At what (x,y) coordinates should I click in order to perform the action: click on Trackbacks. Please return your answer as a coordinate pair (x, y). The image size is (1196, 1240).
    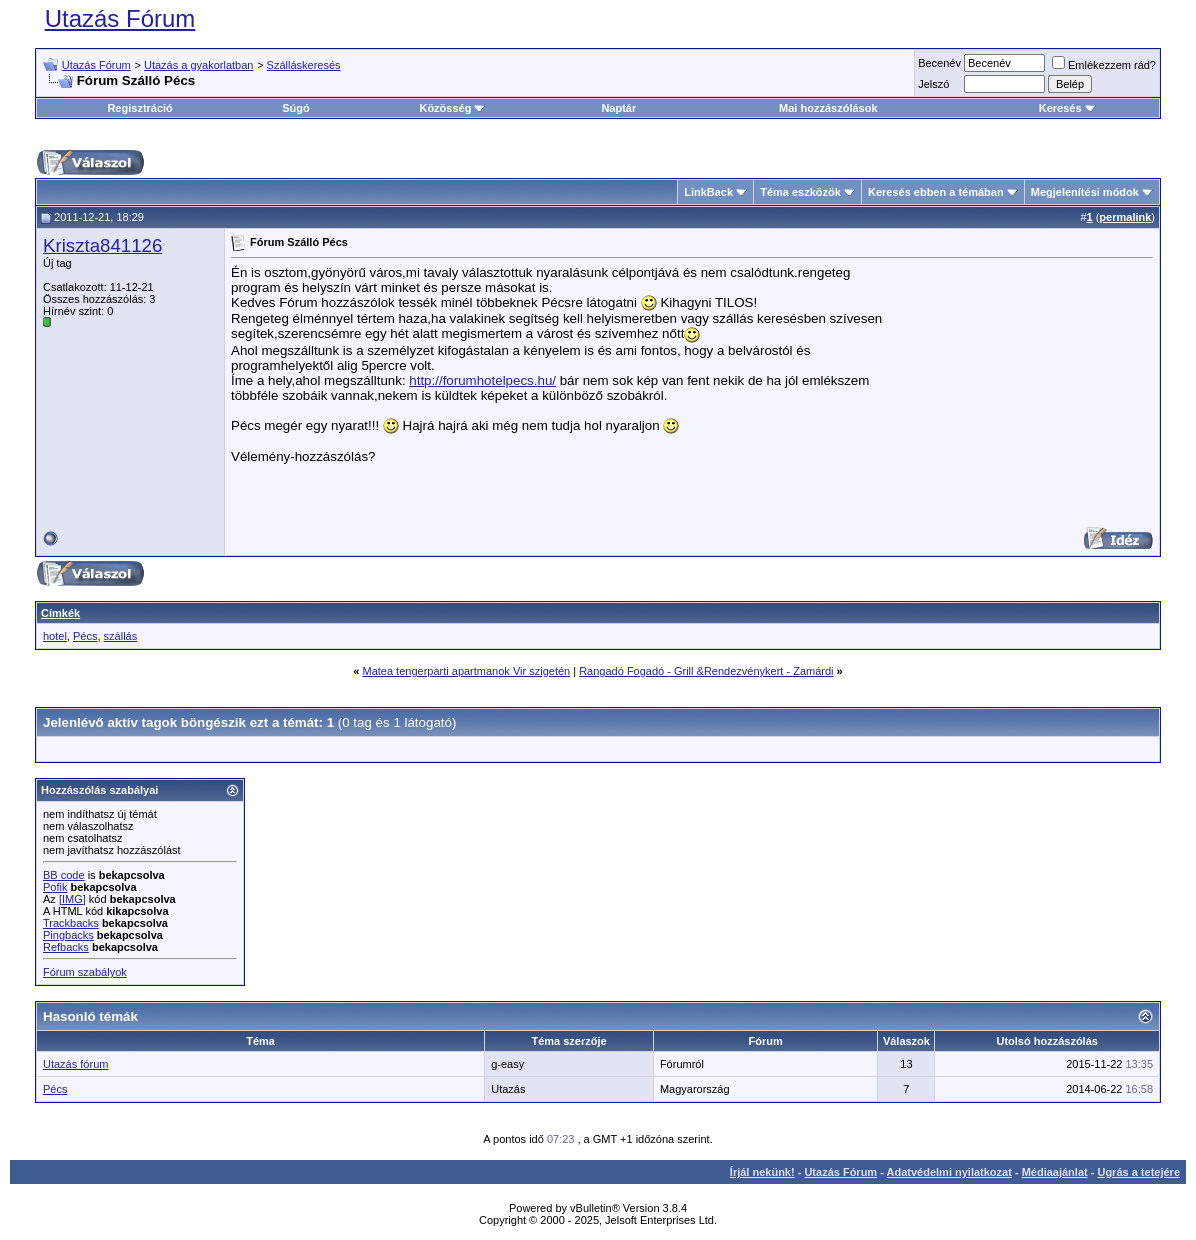
    Looking at the image, I should click on (71, 923).